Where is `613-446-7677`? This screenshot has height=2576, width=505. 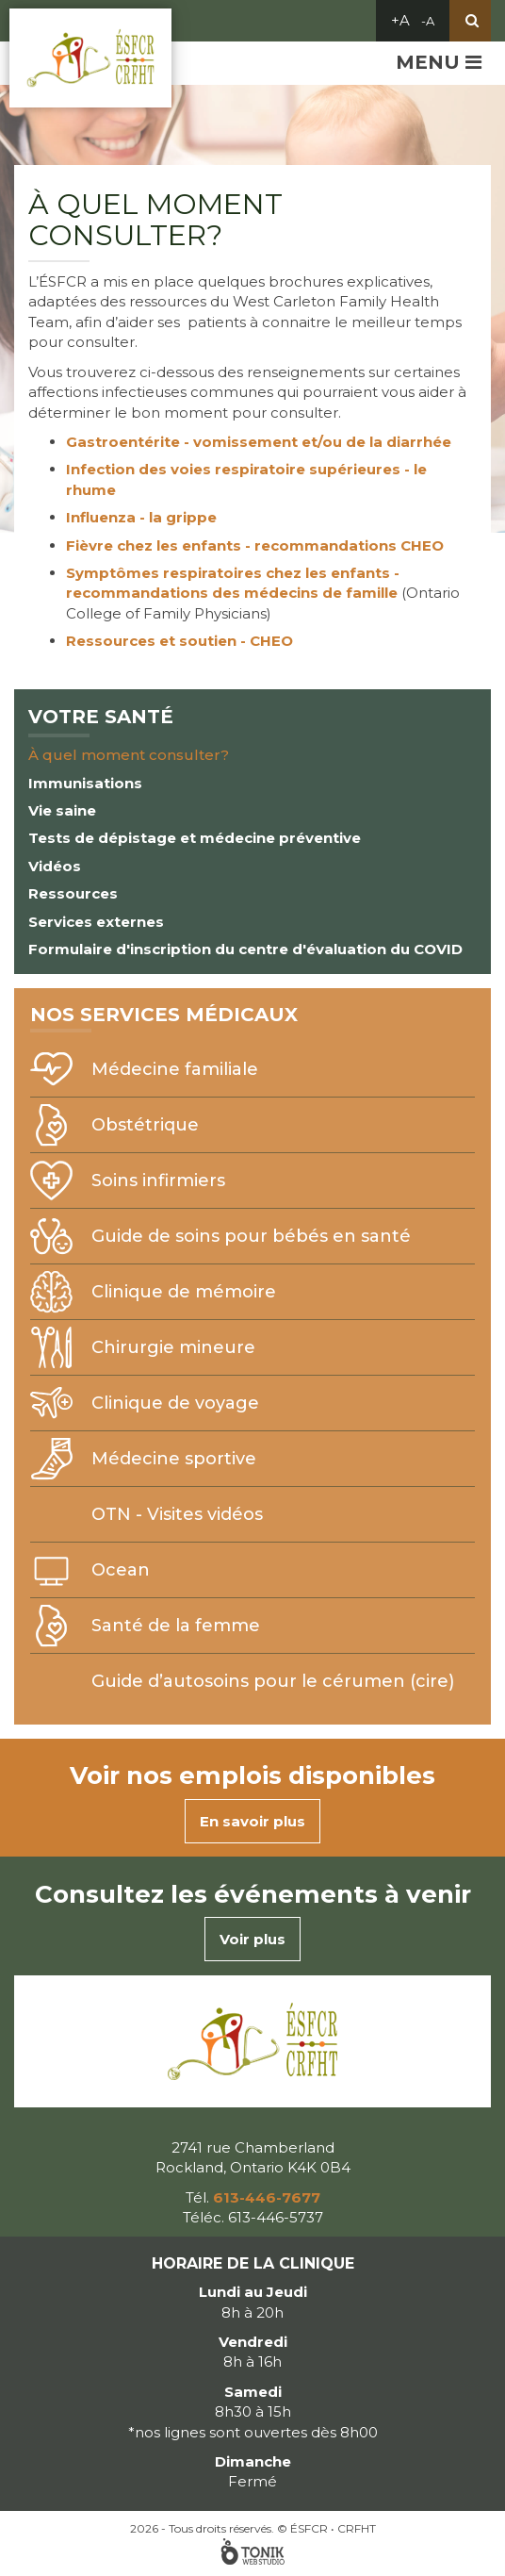
613-446-7677 is located at coordinates (266, 2197).